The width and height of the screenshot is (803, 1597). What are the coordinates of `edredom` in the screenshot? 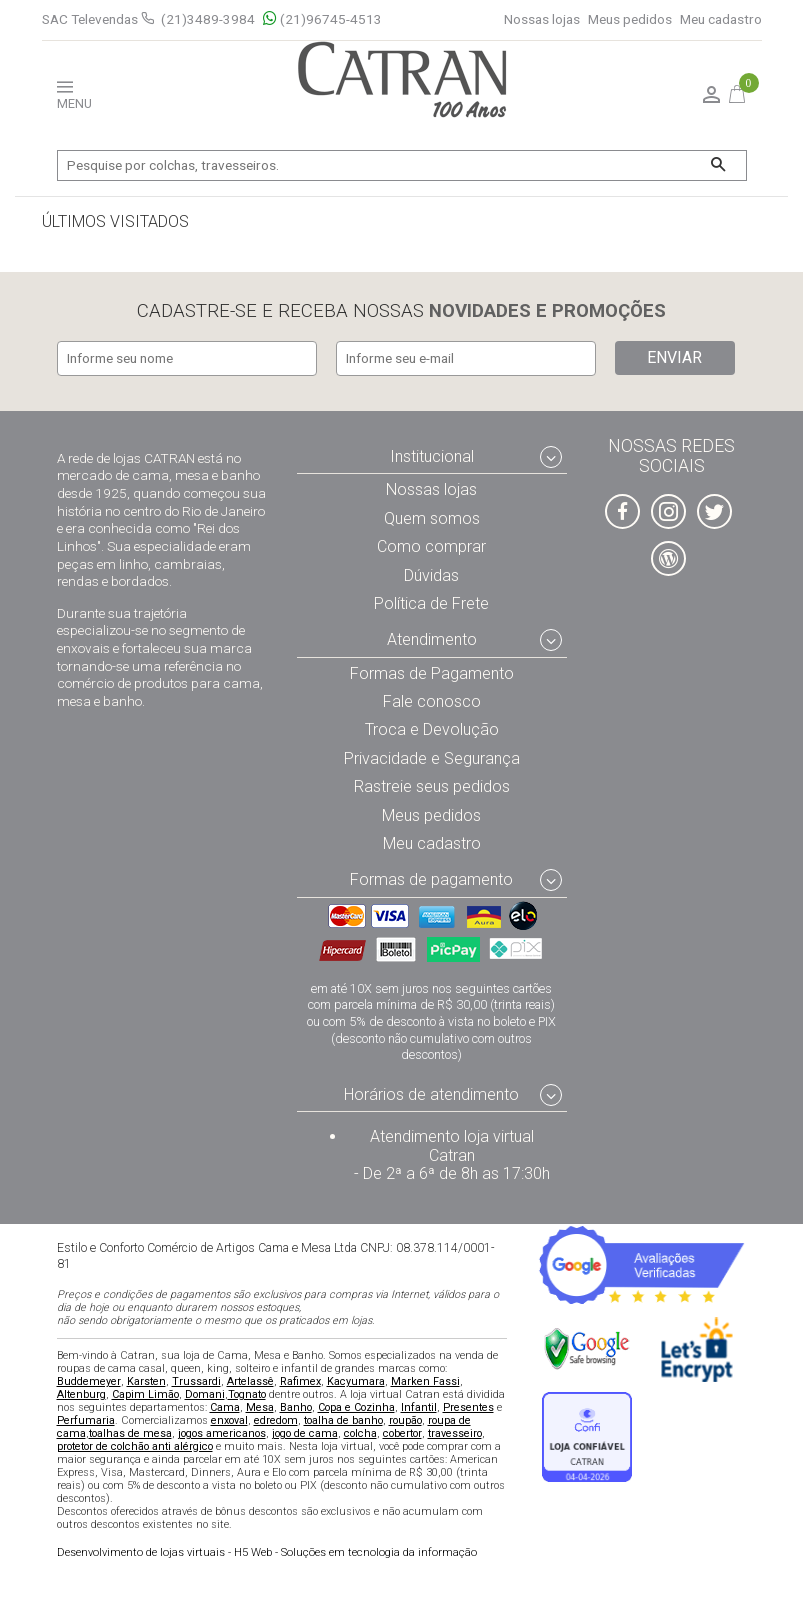 It's located at (276, 1420).